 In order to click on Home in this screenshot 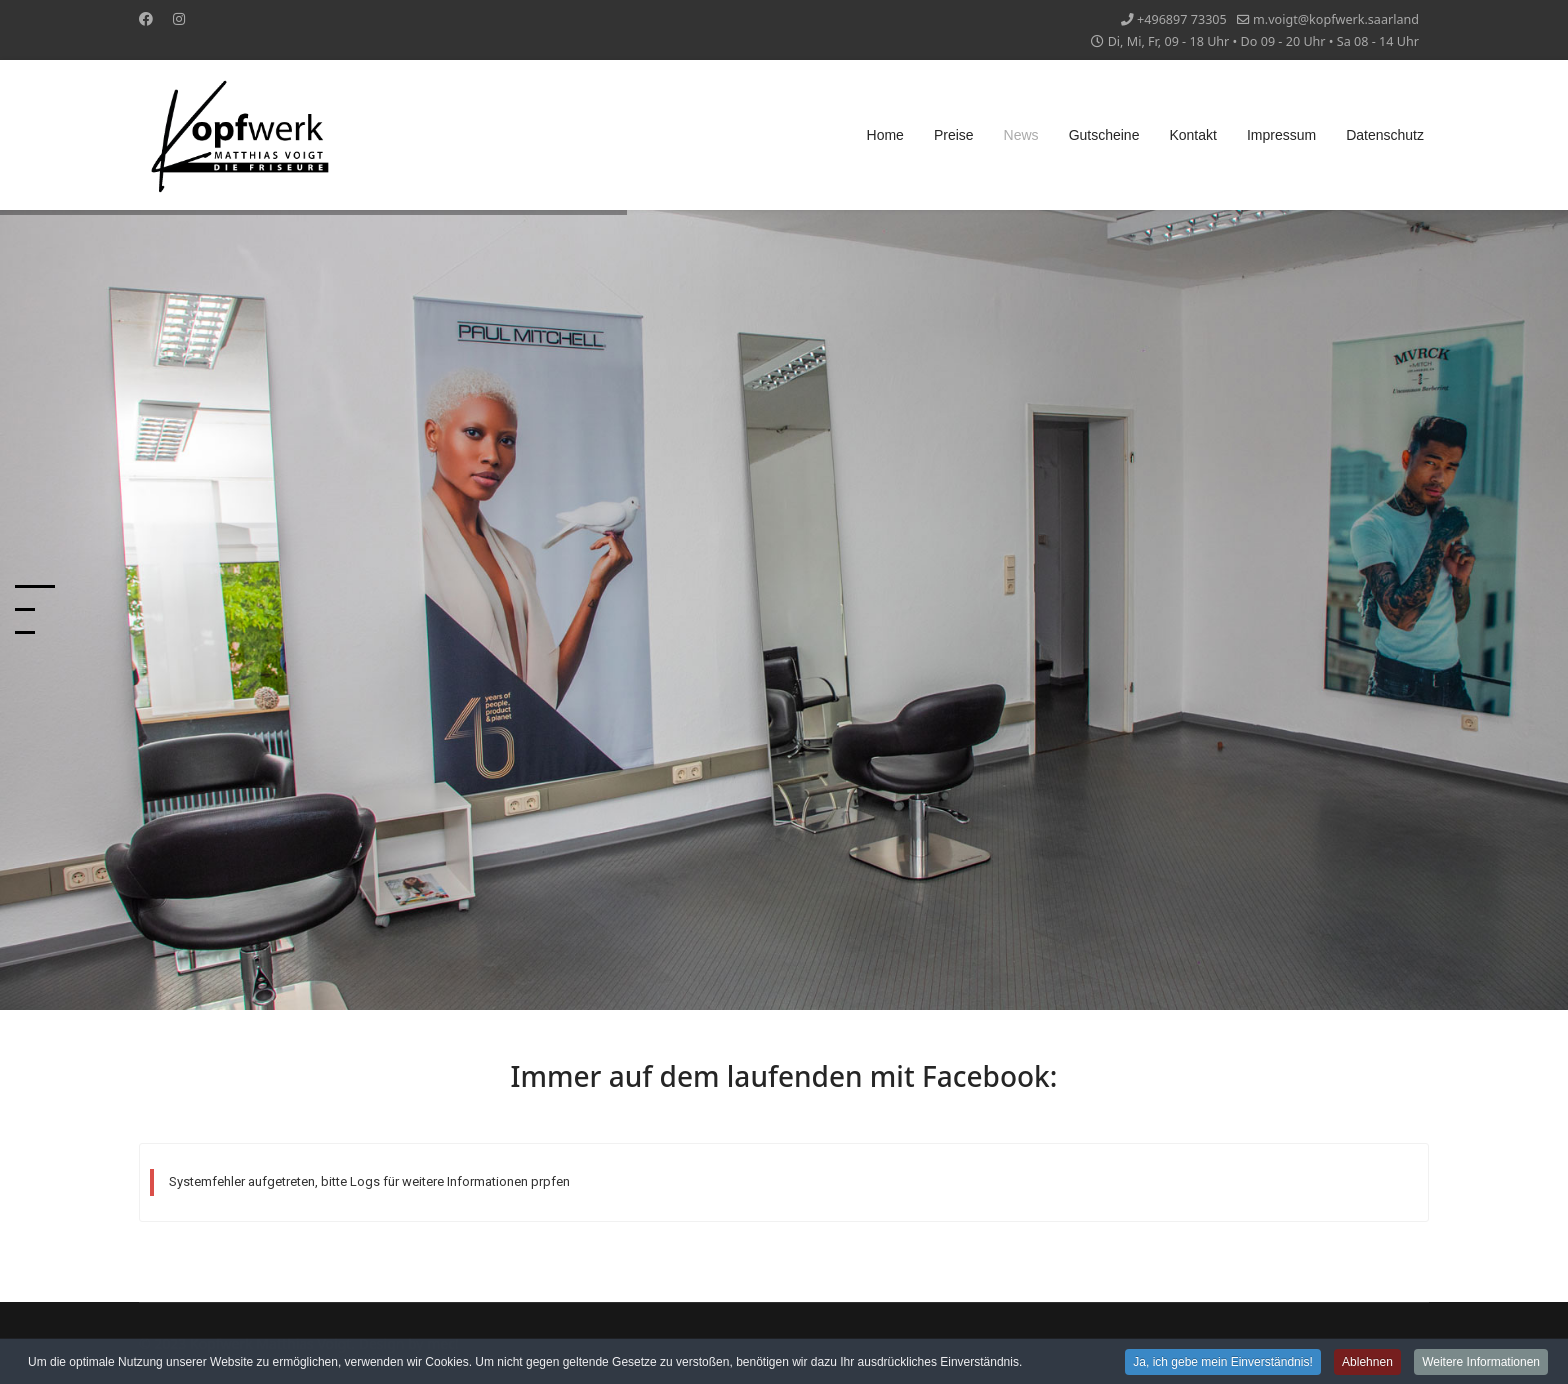, I will do `click(885, 135)`.